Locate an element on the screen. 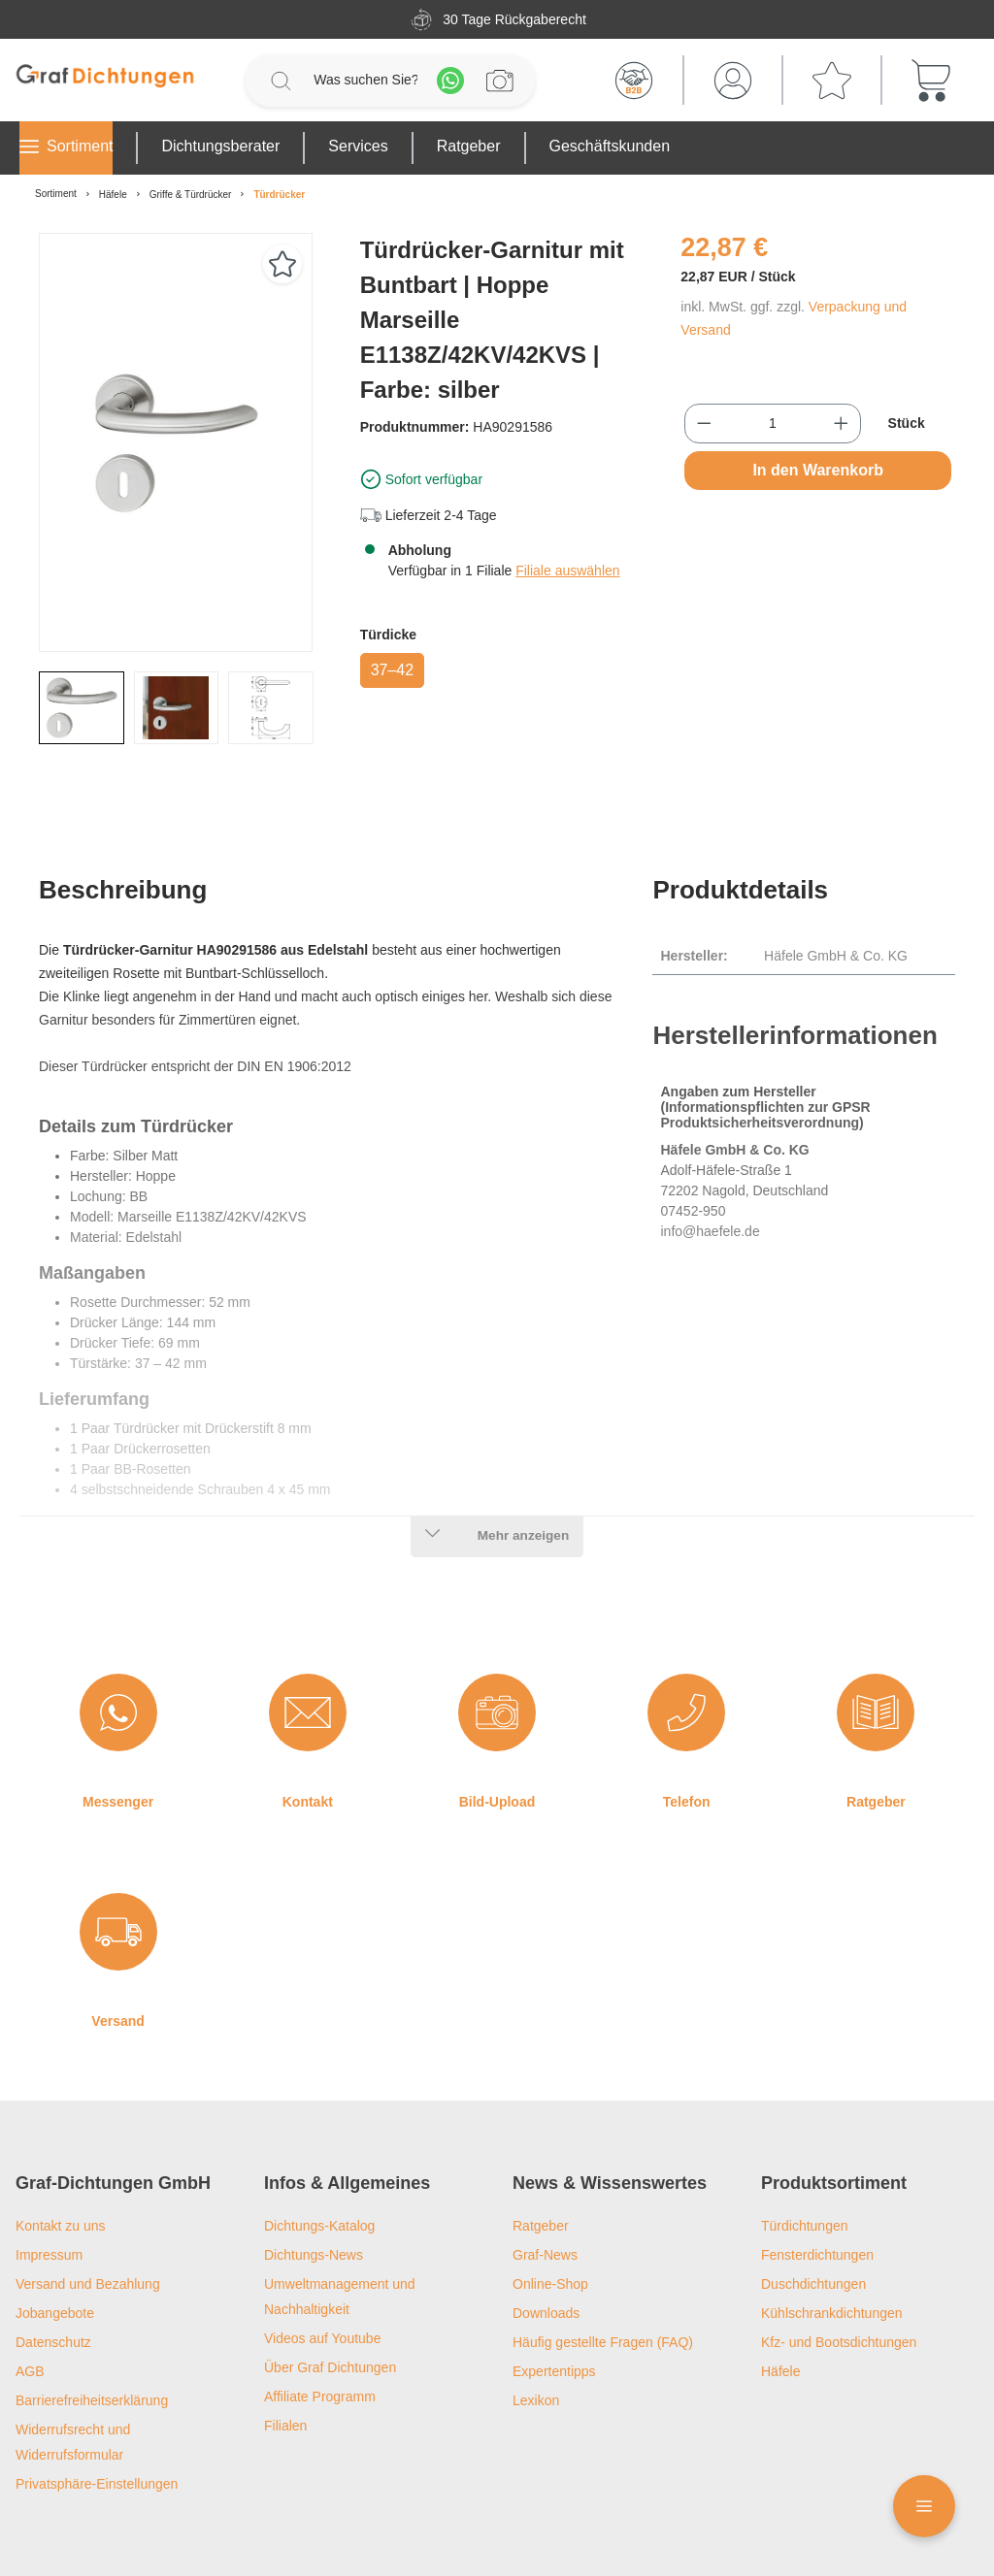 The height and width of the screenshot is (2576, 994). Telefon is located at coordinates (687, 1727).